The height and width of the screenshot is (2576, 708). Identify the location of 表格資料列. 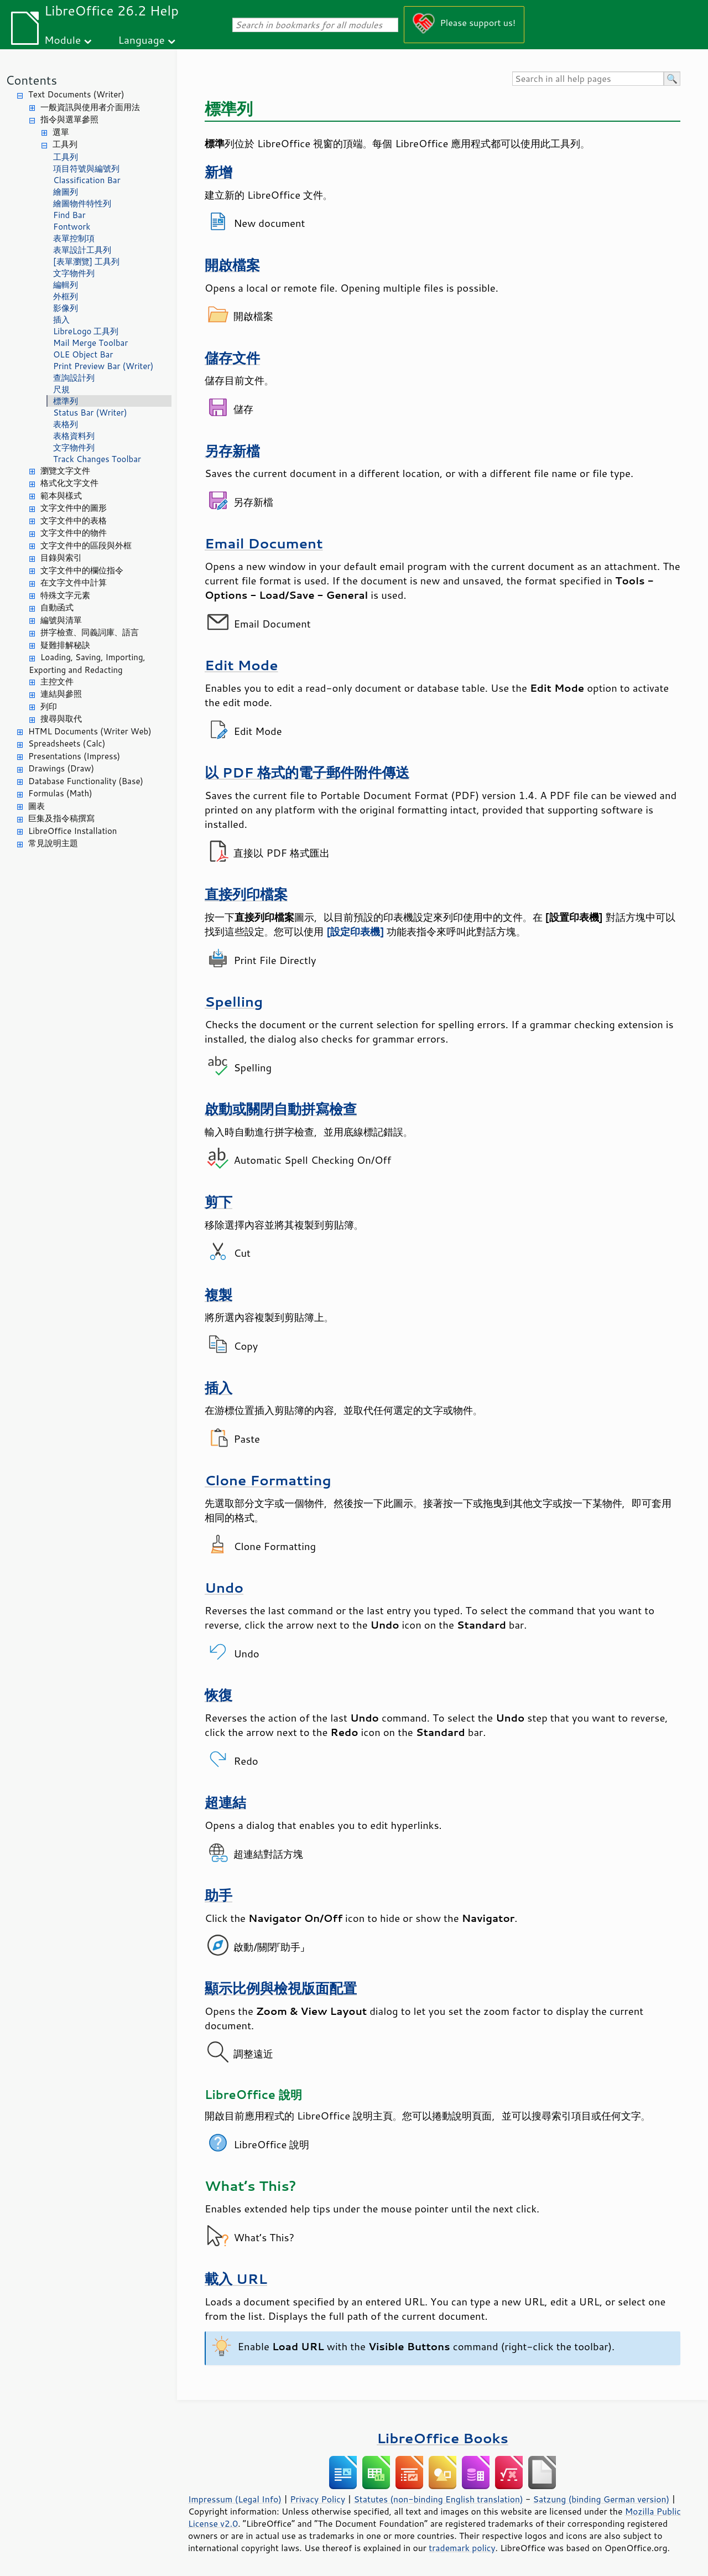
(74, 436).